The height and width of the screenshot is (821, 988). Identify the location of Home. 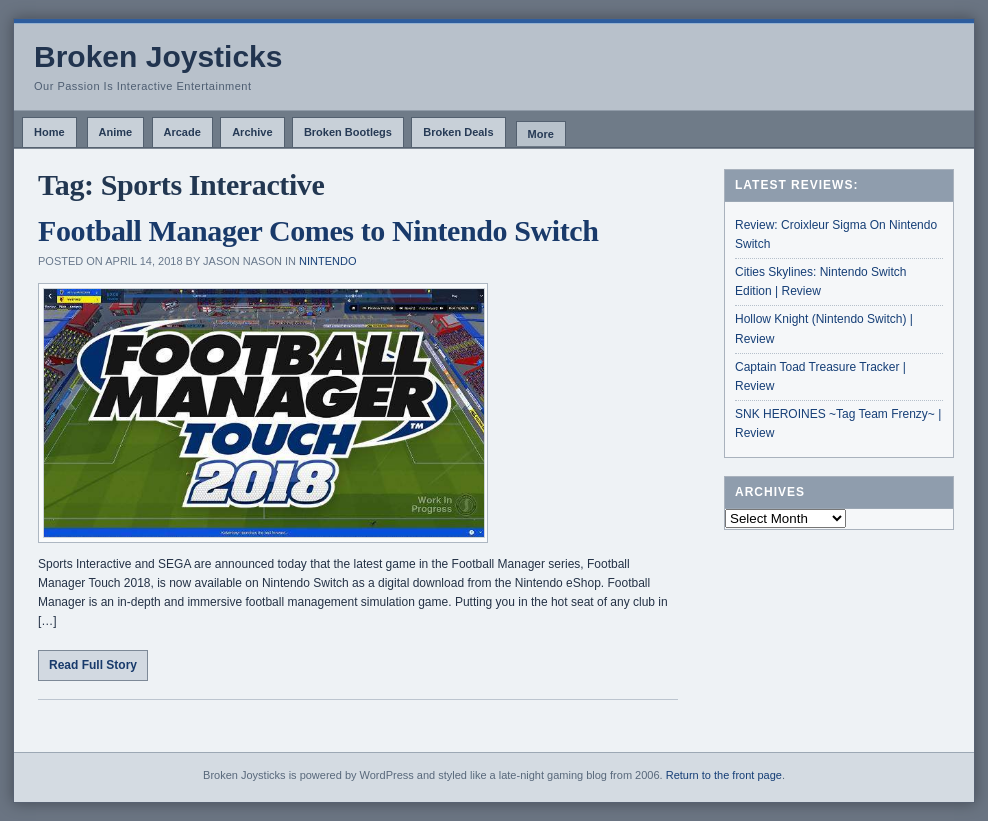
(49, 132).